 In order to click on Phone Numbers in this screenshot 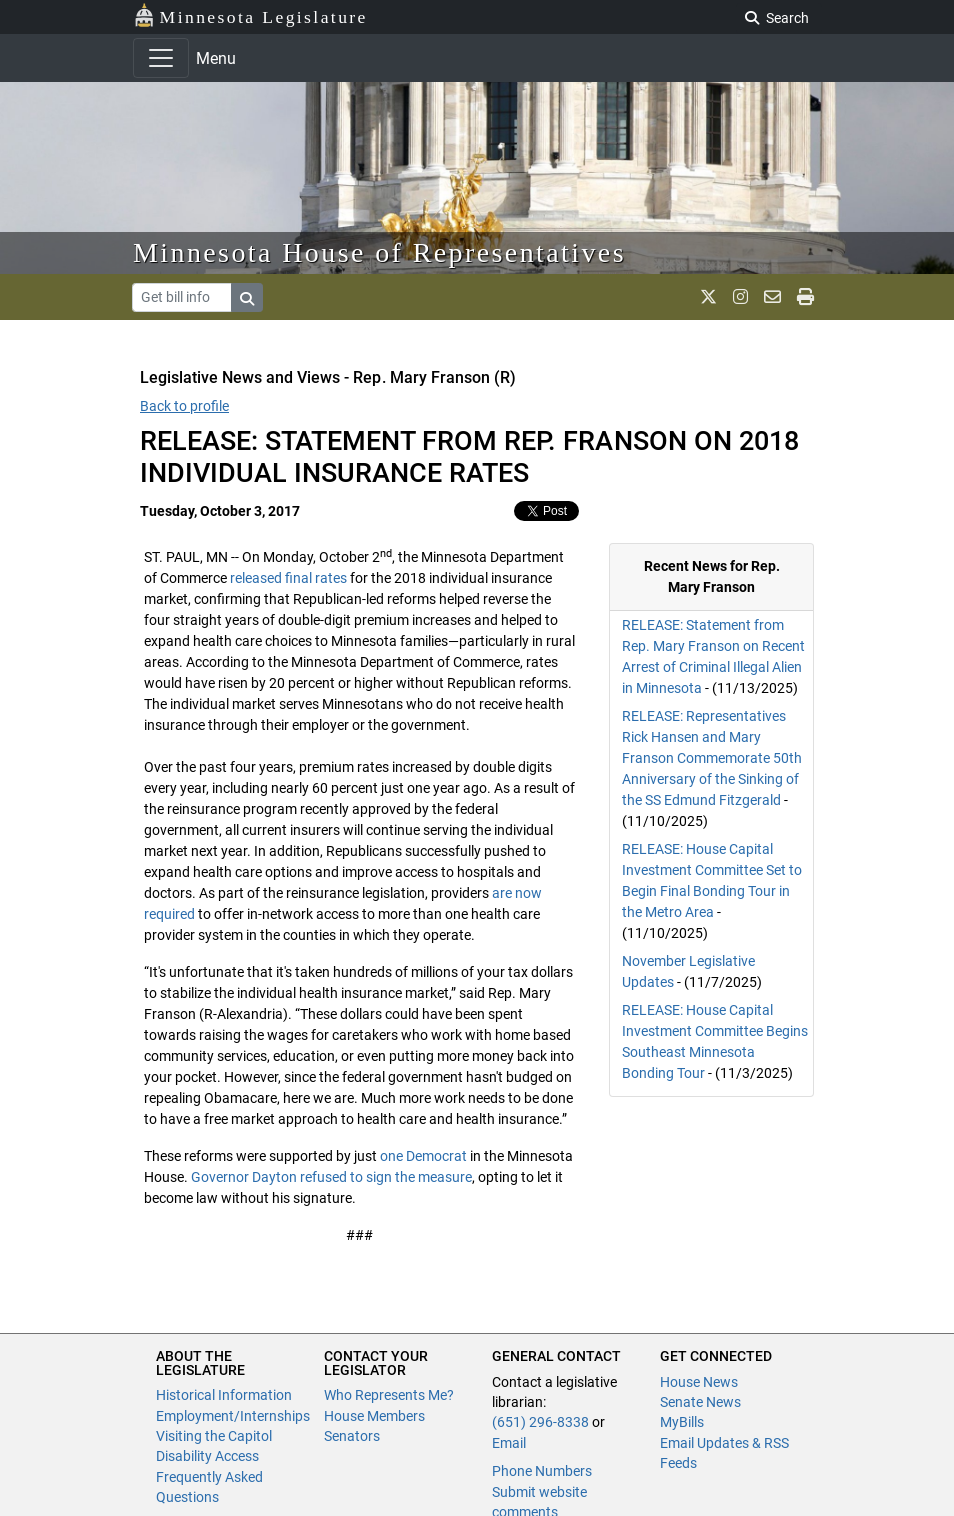, I will do `click(542, 1471)`.